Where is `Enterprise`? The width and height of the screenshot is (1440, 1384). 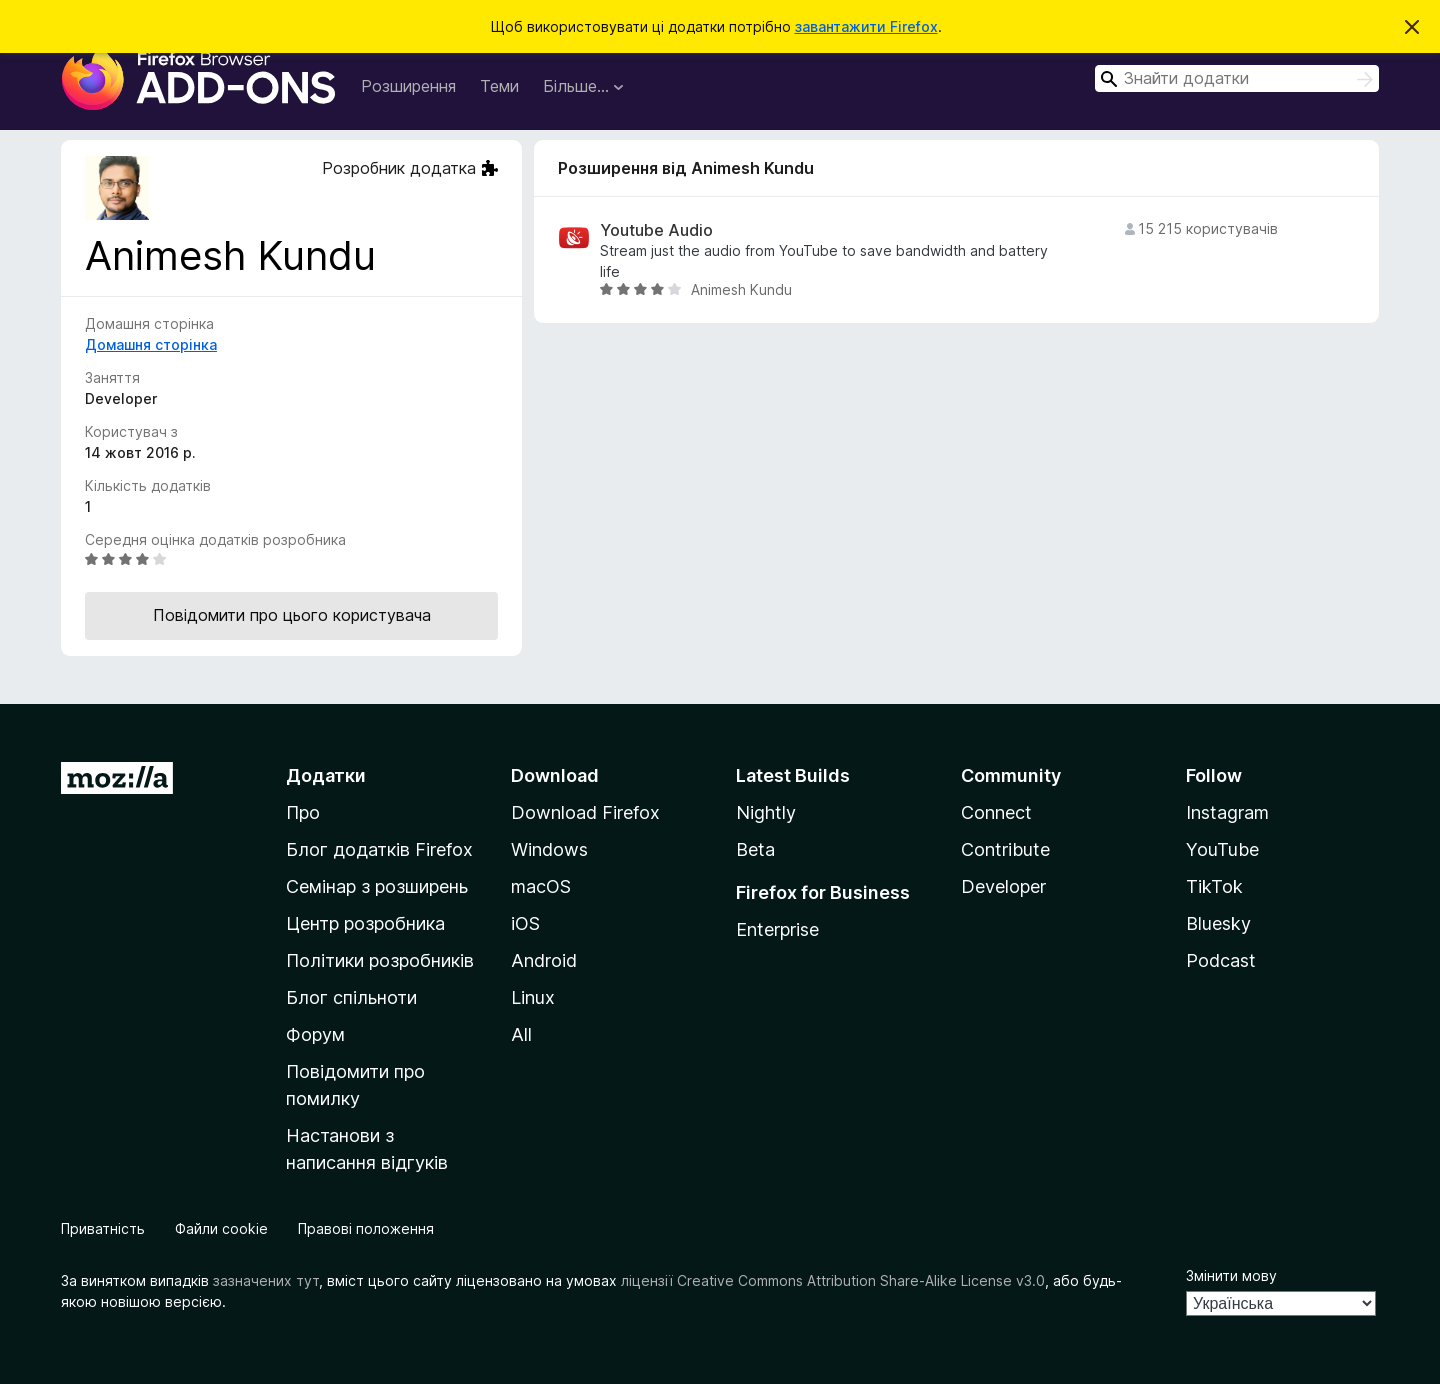
Enterprise is located at coordinates (777, 929).